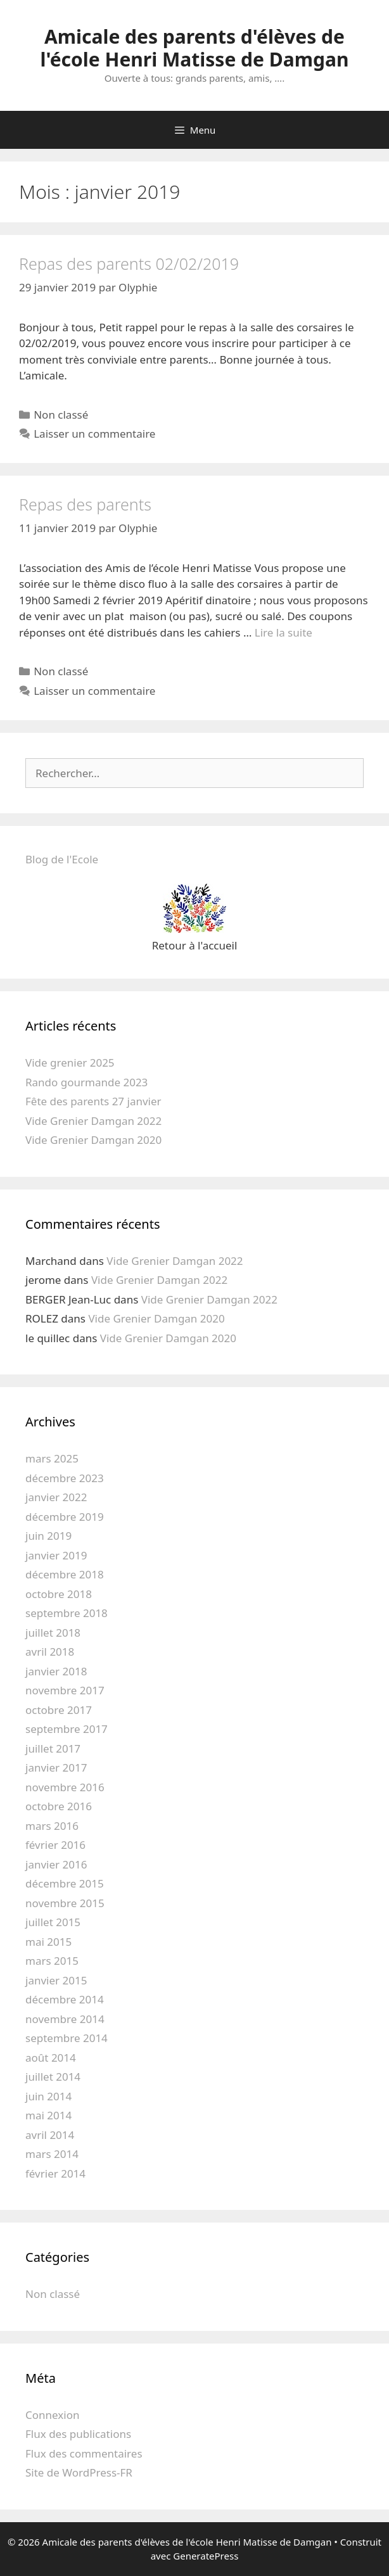 Image resolution: width=389 pixels, height=2576 pixels. I want to click on Flux des commentaires, so click(84, 2453).